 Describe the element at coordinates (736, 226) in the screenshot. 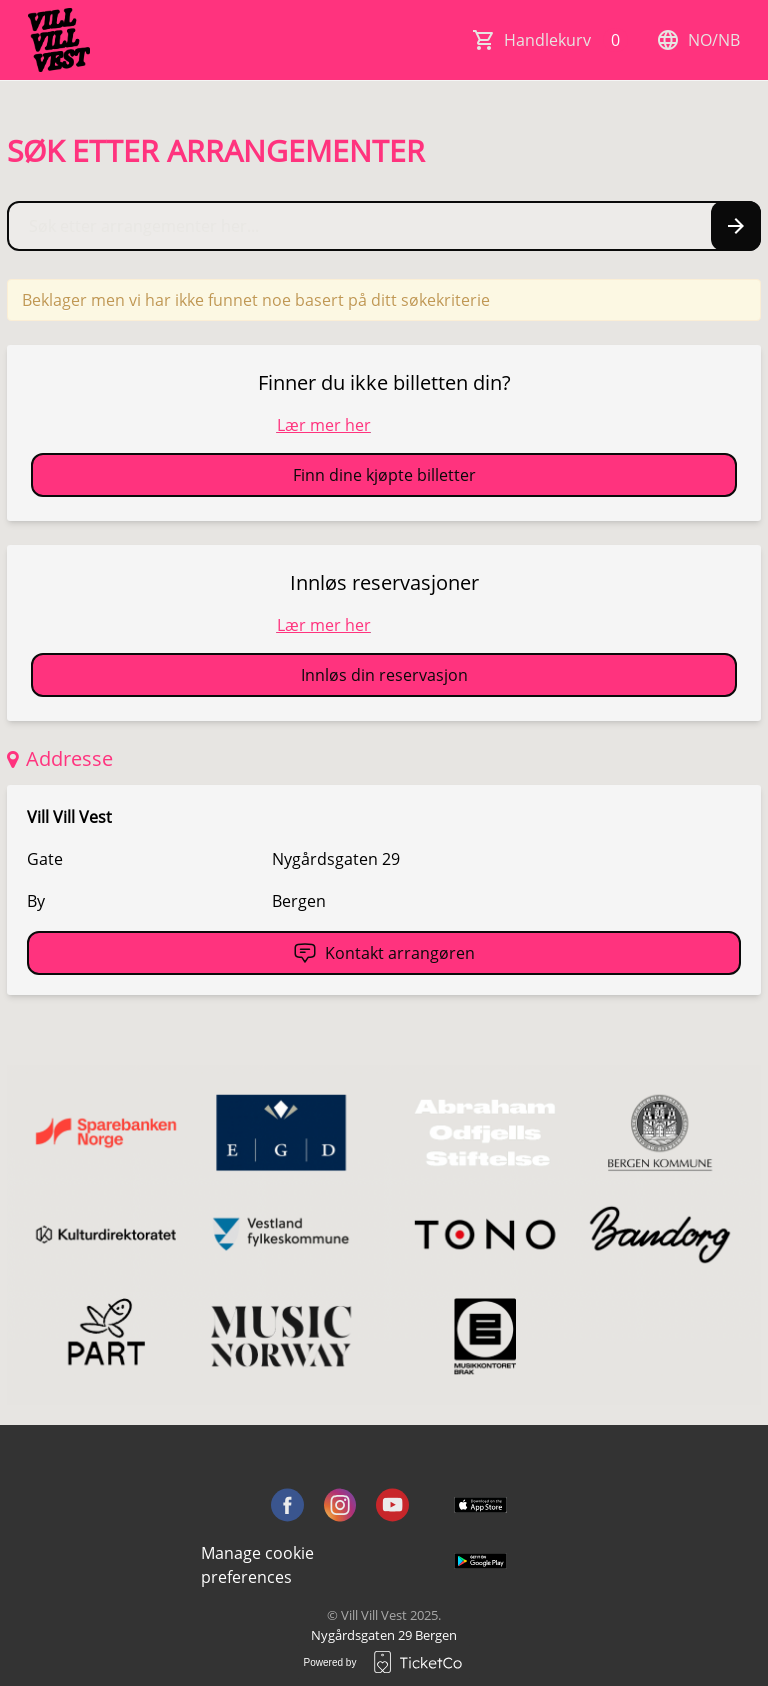

I see `[Search events button]` at that location.